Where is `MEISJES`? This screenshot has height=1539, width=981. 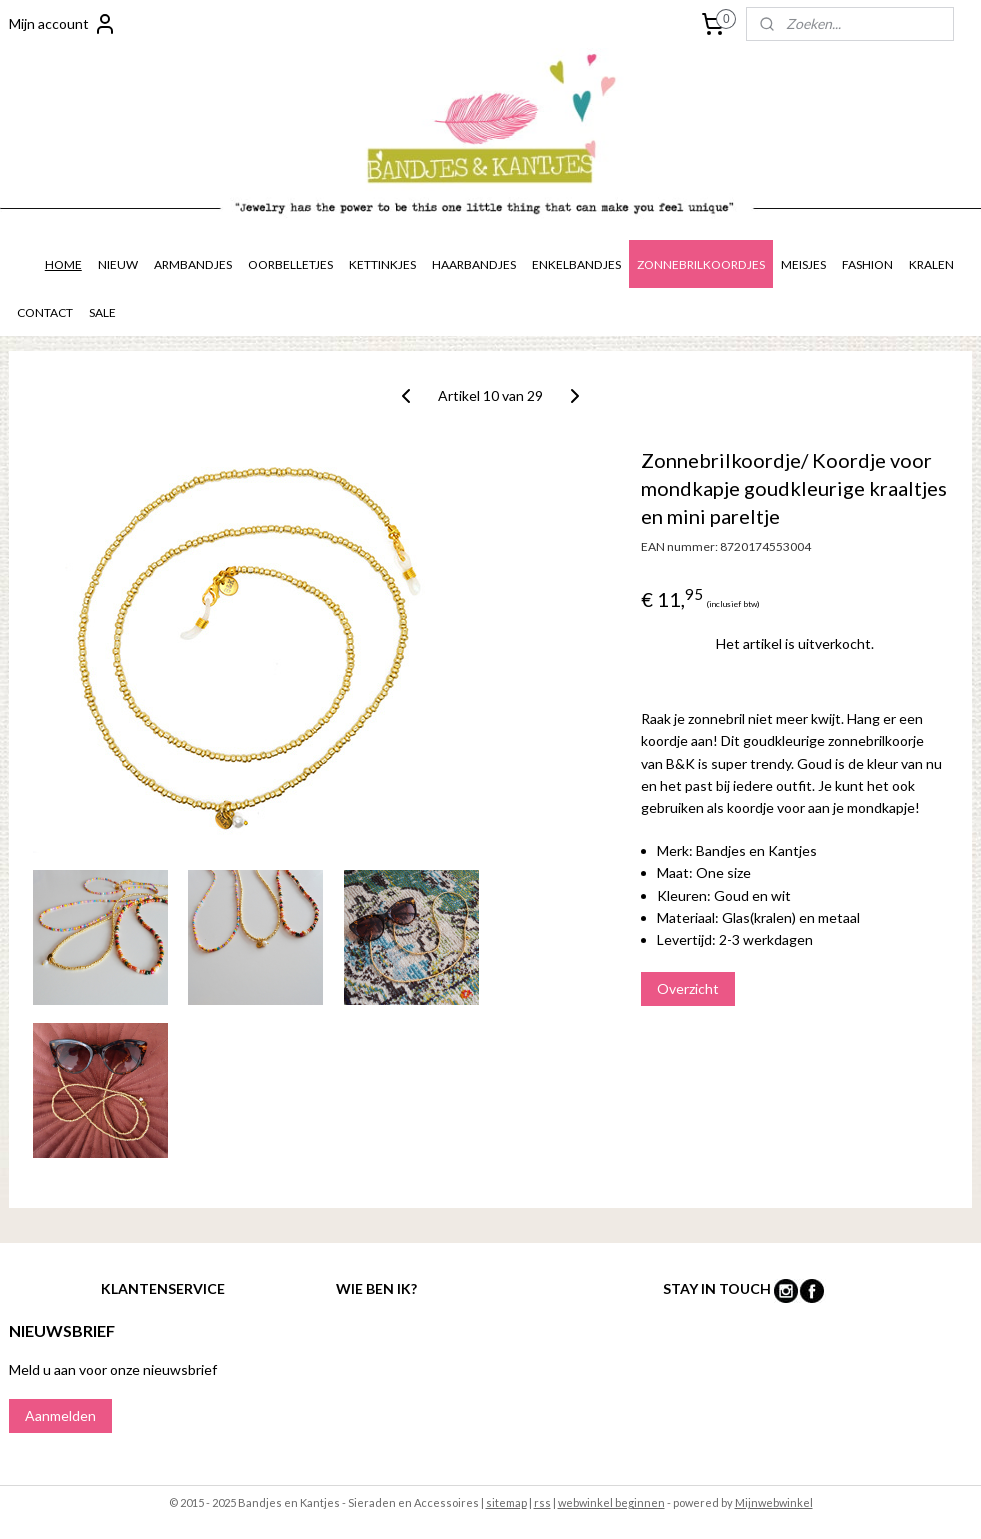 MEISJES is located at coordinates (803, 264).